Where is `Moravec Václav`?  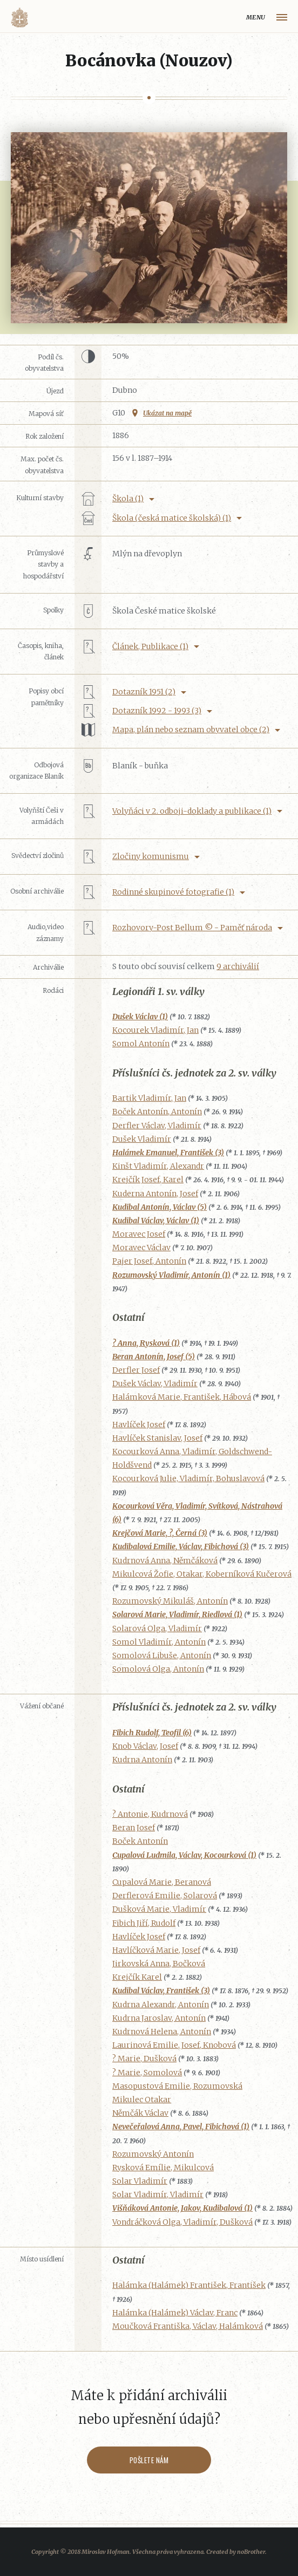
Moravec Václav is located at coordinates (141, 1247).